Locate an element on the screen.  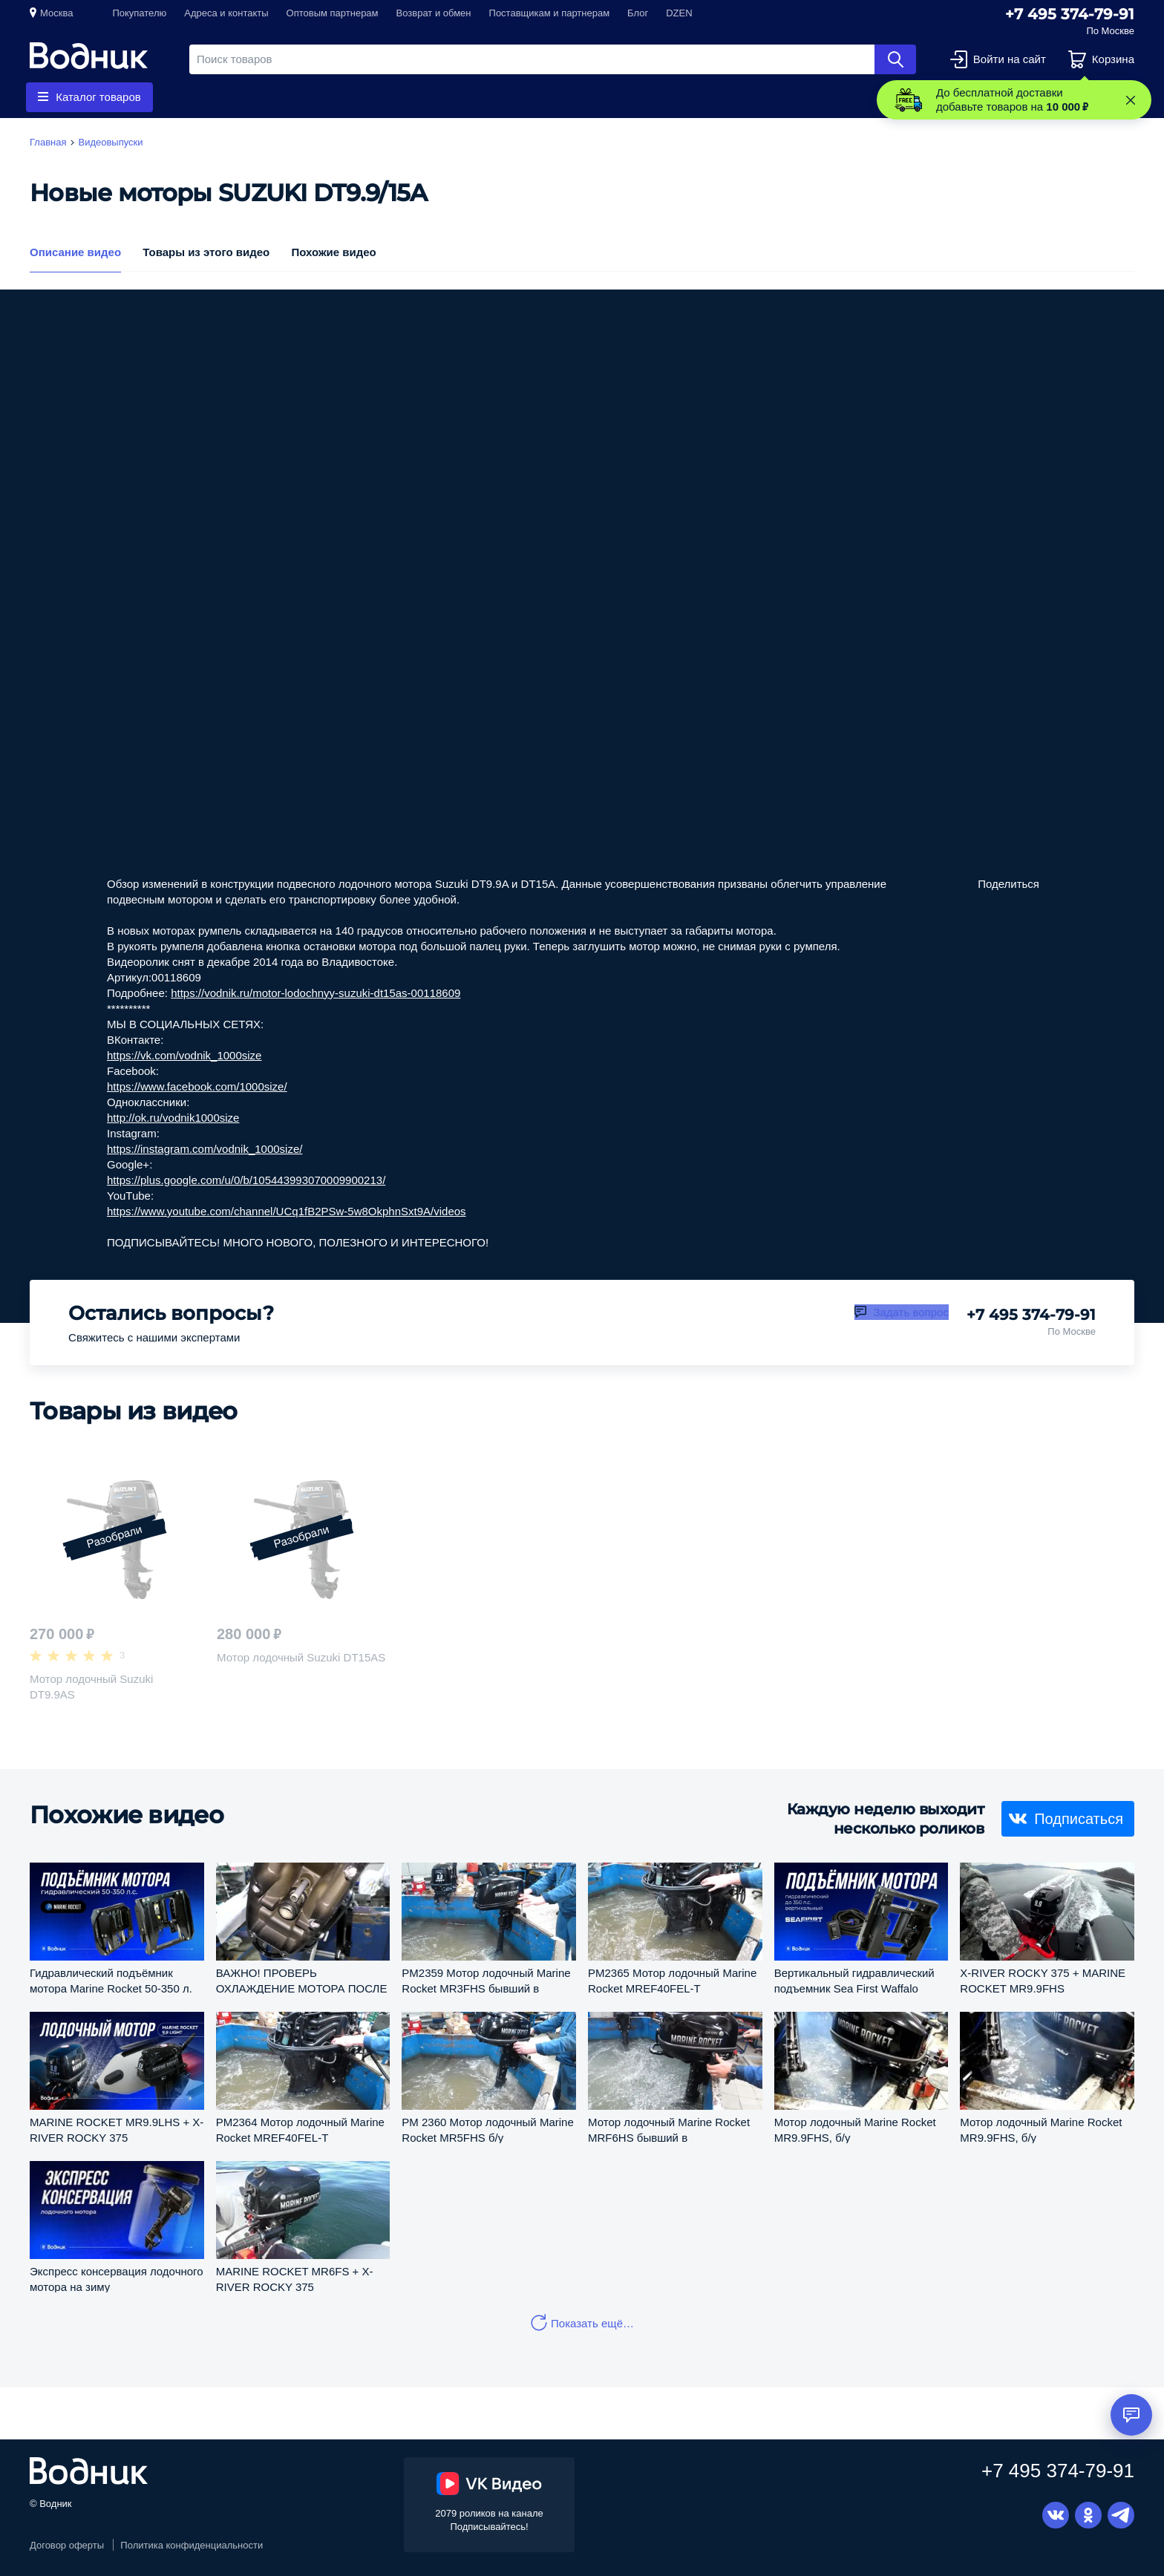
MARINE ROCKET MR6FS + X-RIVER ROCKY 375 is located at coordinates (294, 2278).